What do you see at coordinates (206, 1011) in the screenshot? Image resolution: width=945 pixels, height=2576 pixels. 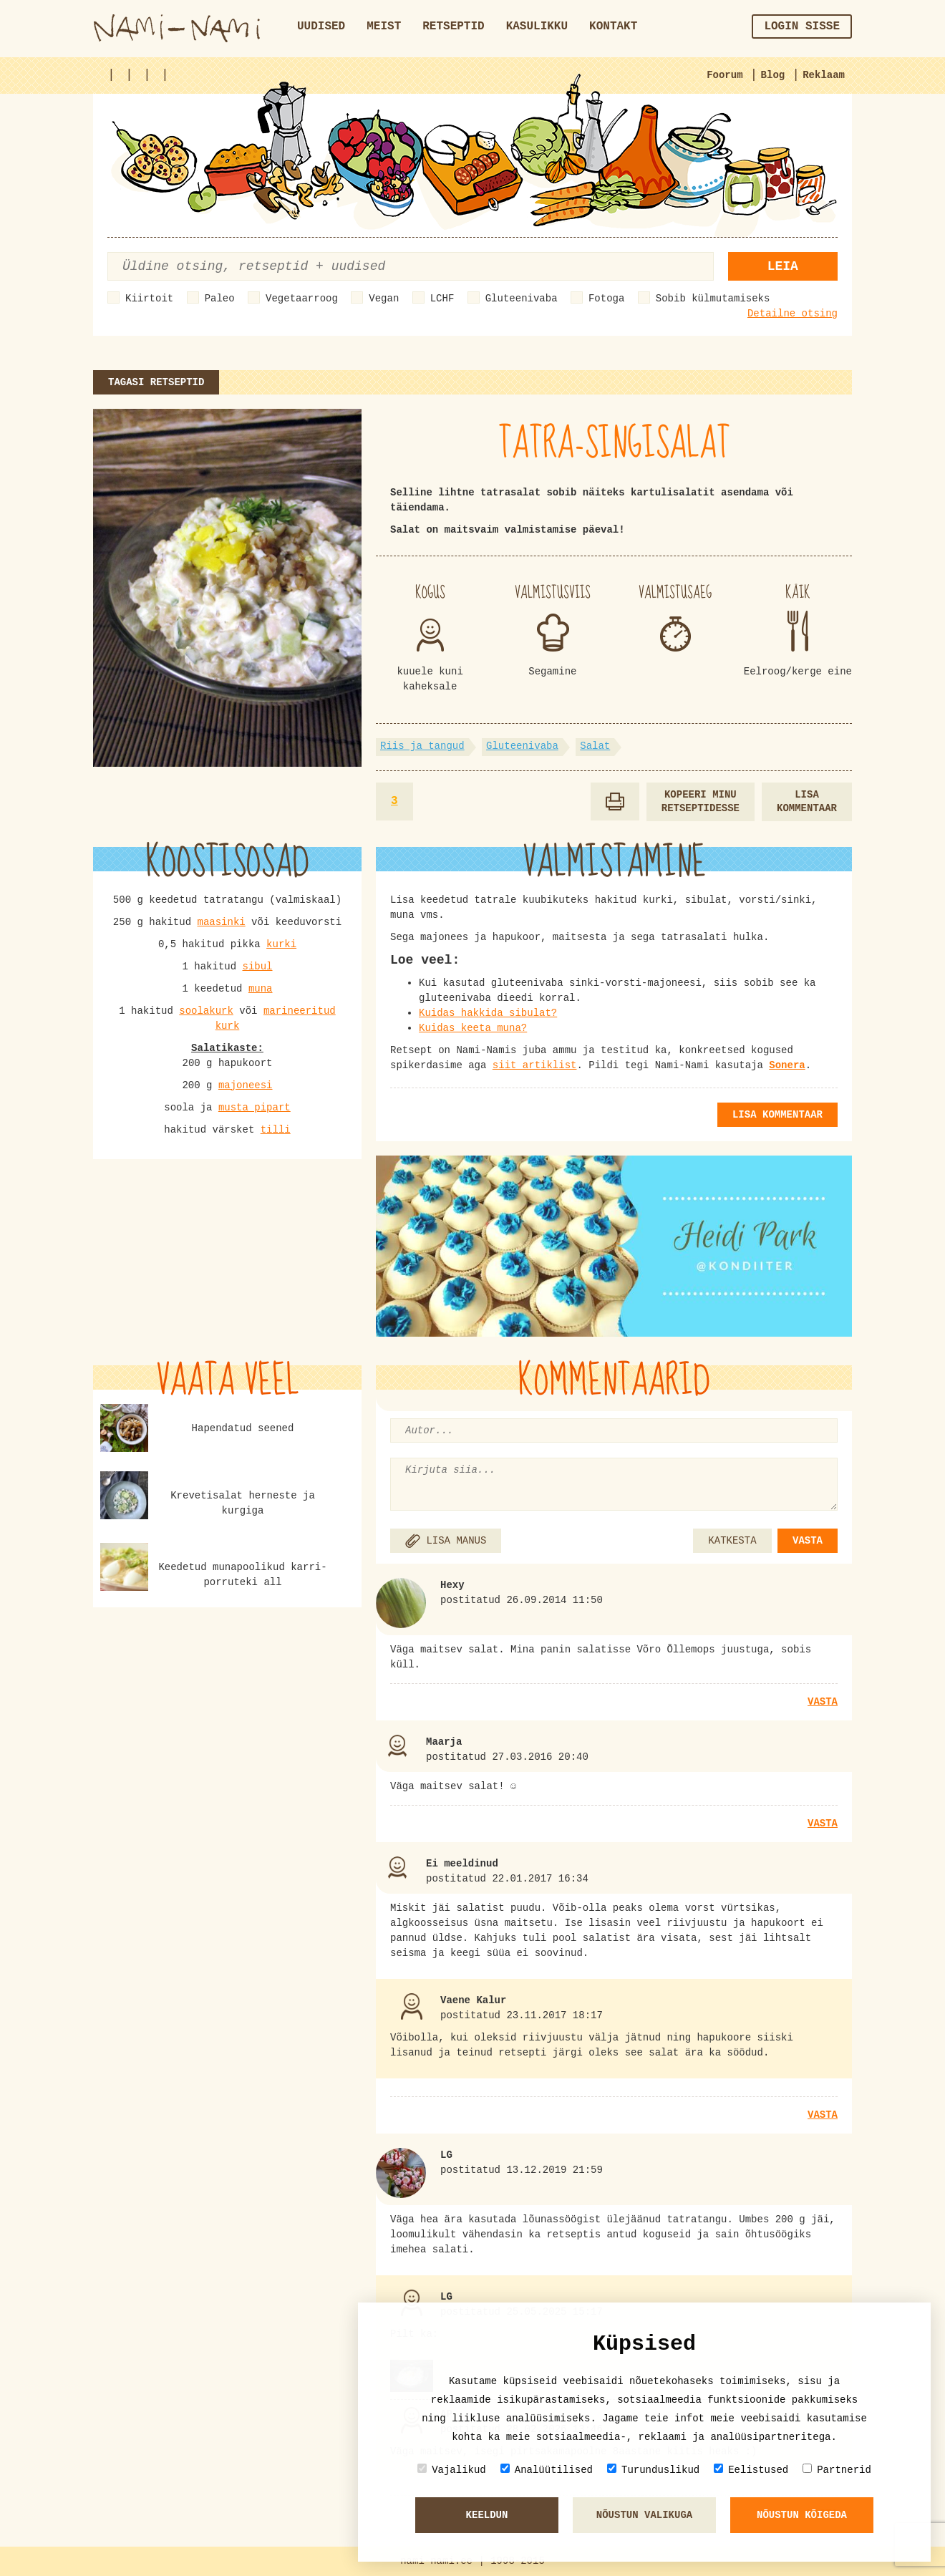 I see `soolakurk` at bounding box center [206, 1011].